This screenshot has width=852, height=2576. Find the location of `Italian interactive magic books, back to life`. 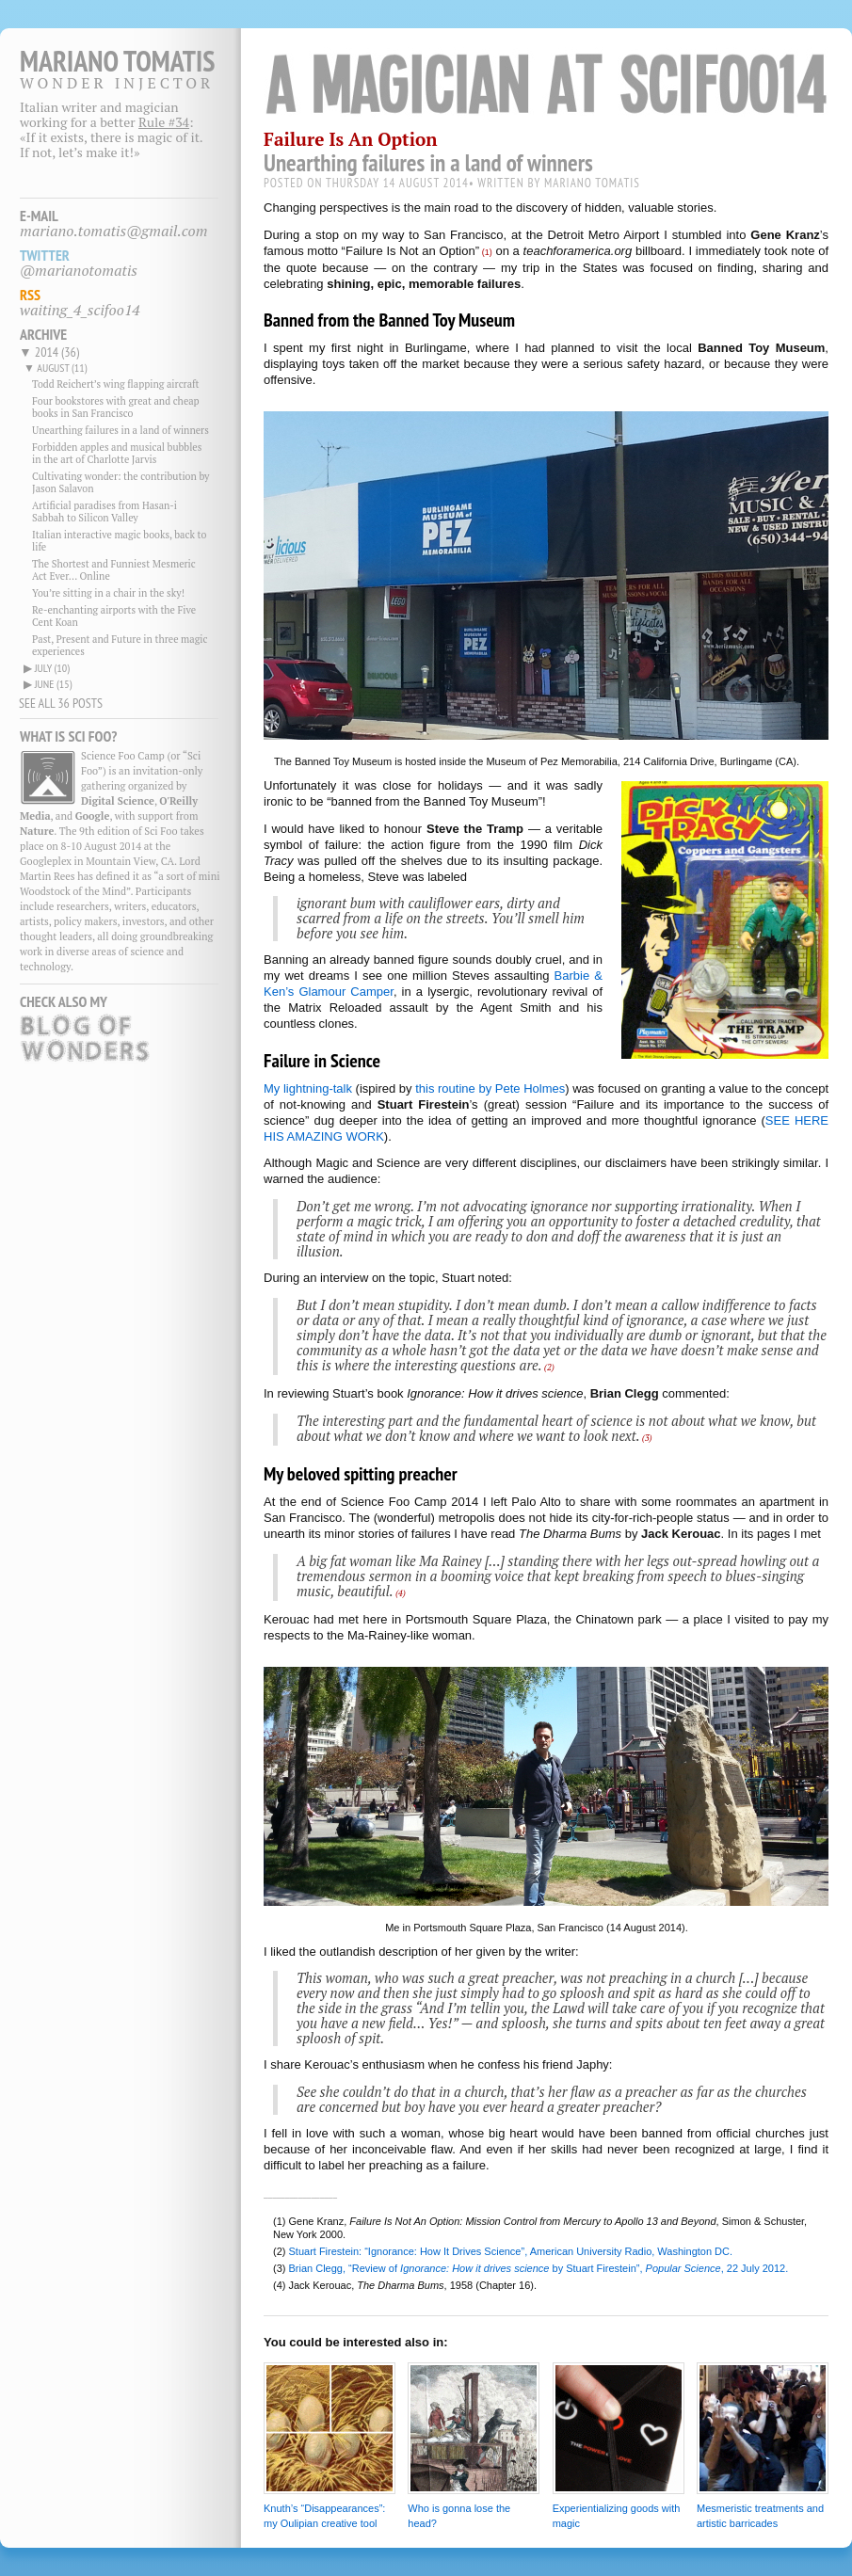

Italian interactive magic books, back to life is located at coordinates (119, 540).